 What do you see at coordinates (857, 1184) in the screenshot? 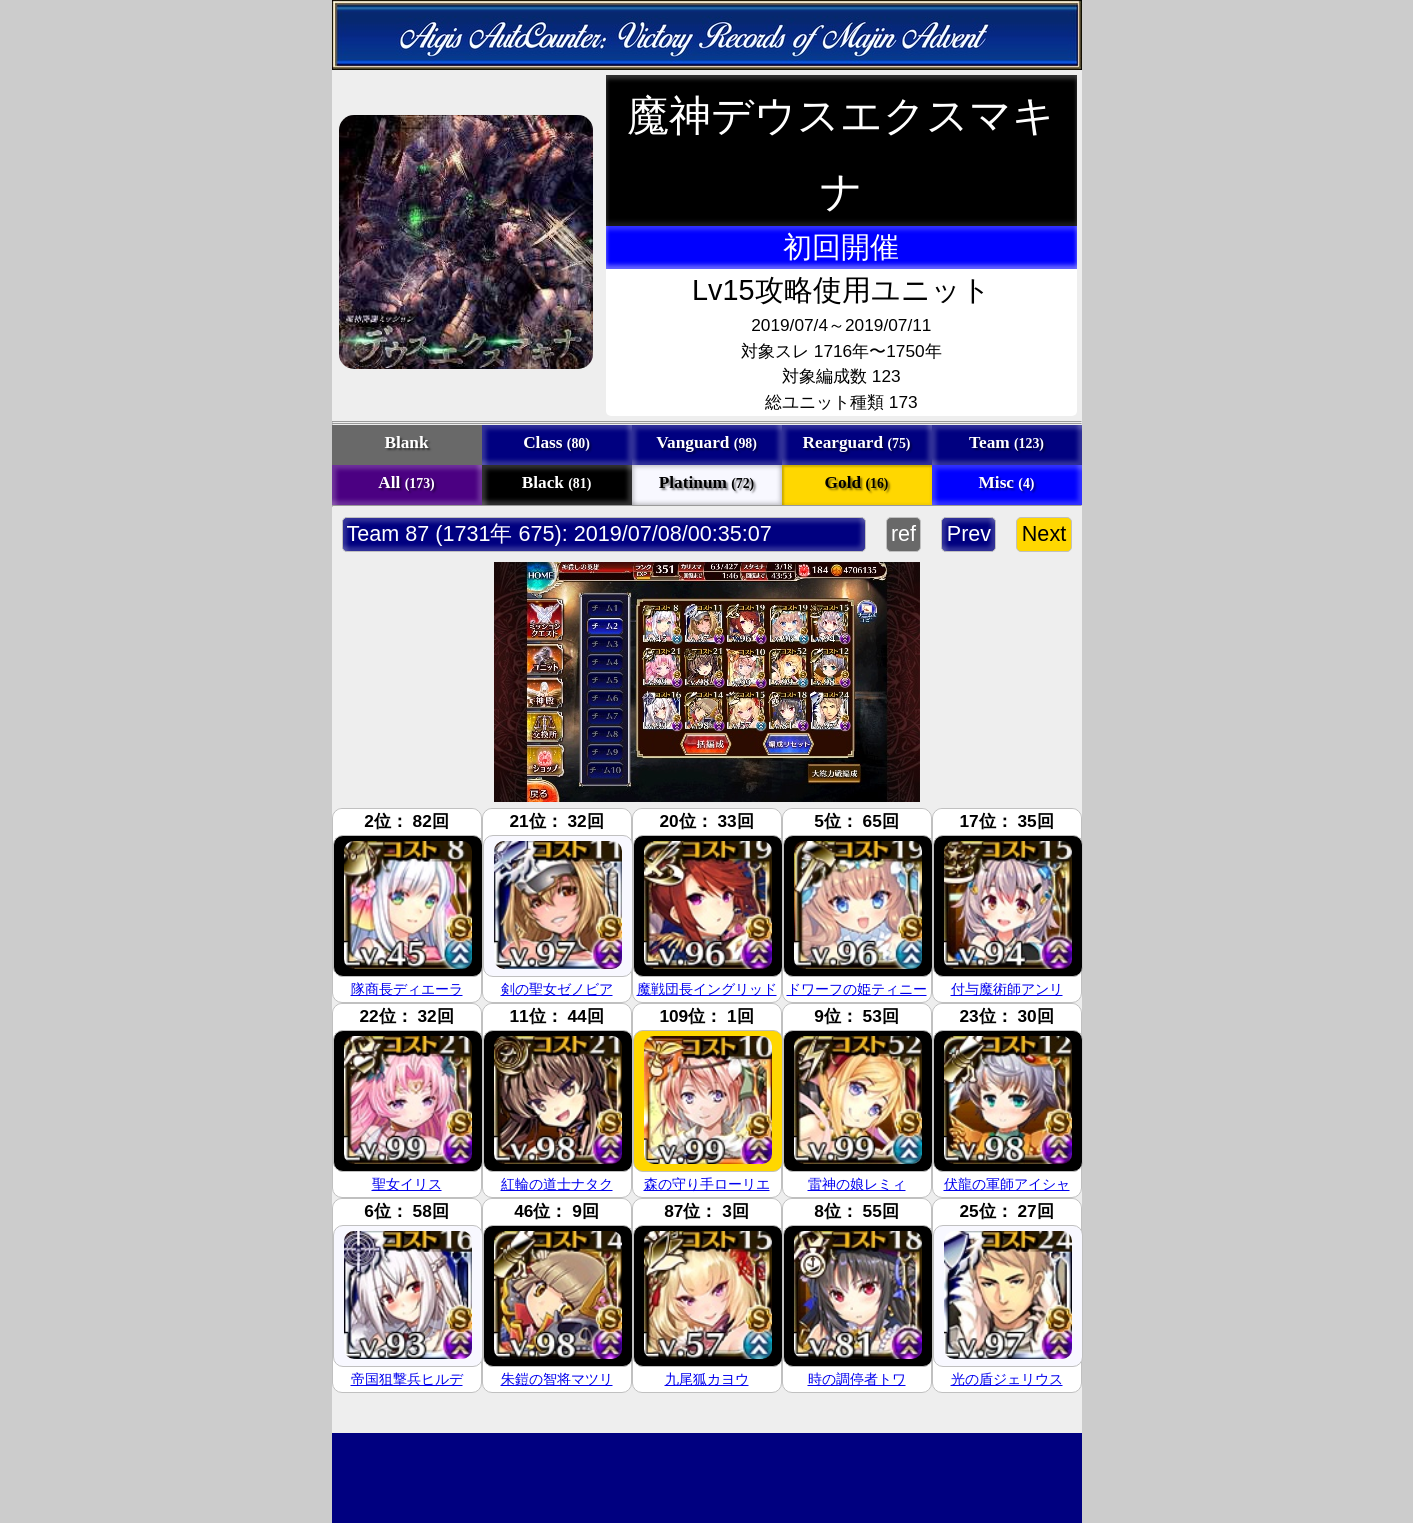
I see `雷神の娘レミィ` at bounding box center [857, 1184].